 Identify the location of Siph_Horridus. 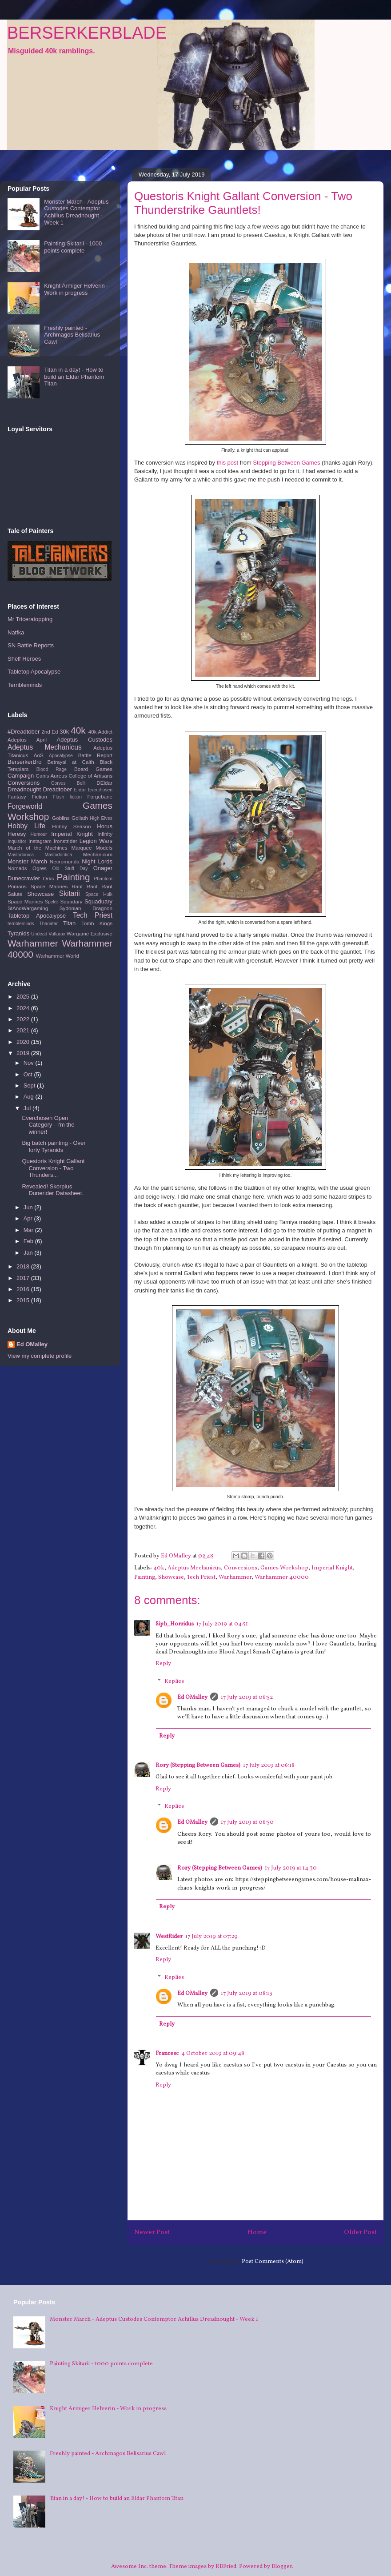
(175, 1624).